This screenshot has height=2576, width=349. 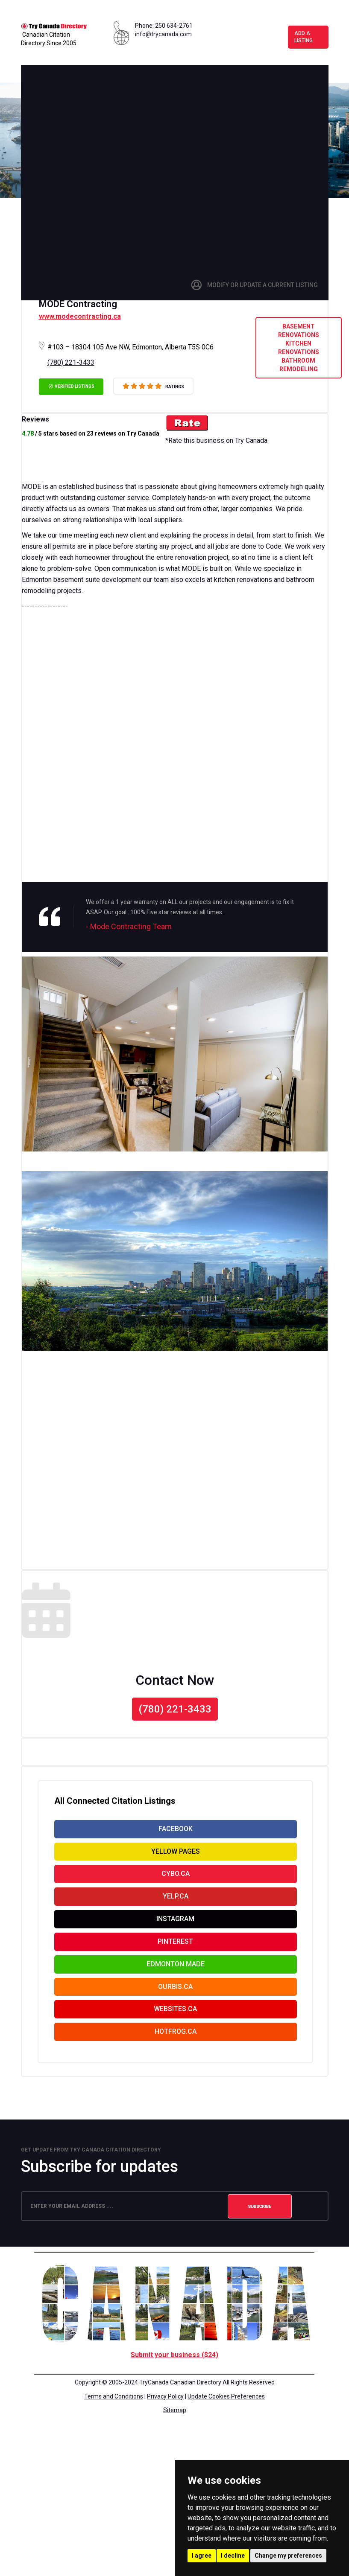 What do you see at coordinates (164, 25) in the screenshot?
I see `Phone: 250 634-2761` at bounding box center [164, 25].